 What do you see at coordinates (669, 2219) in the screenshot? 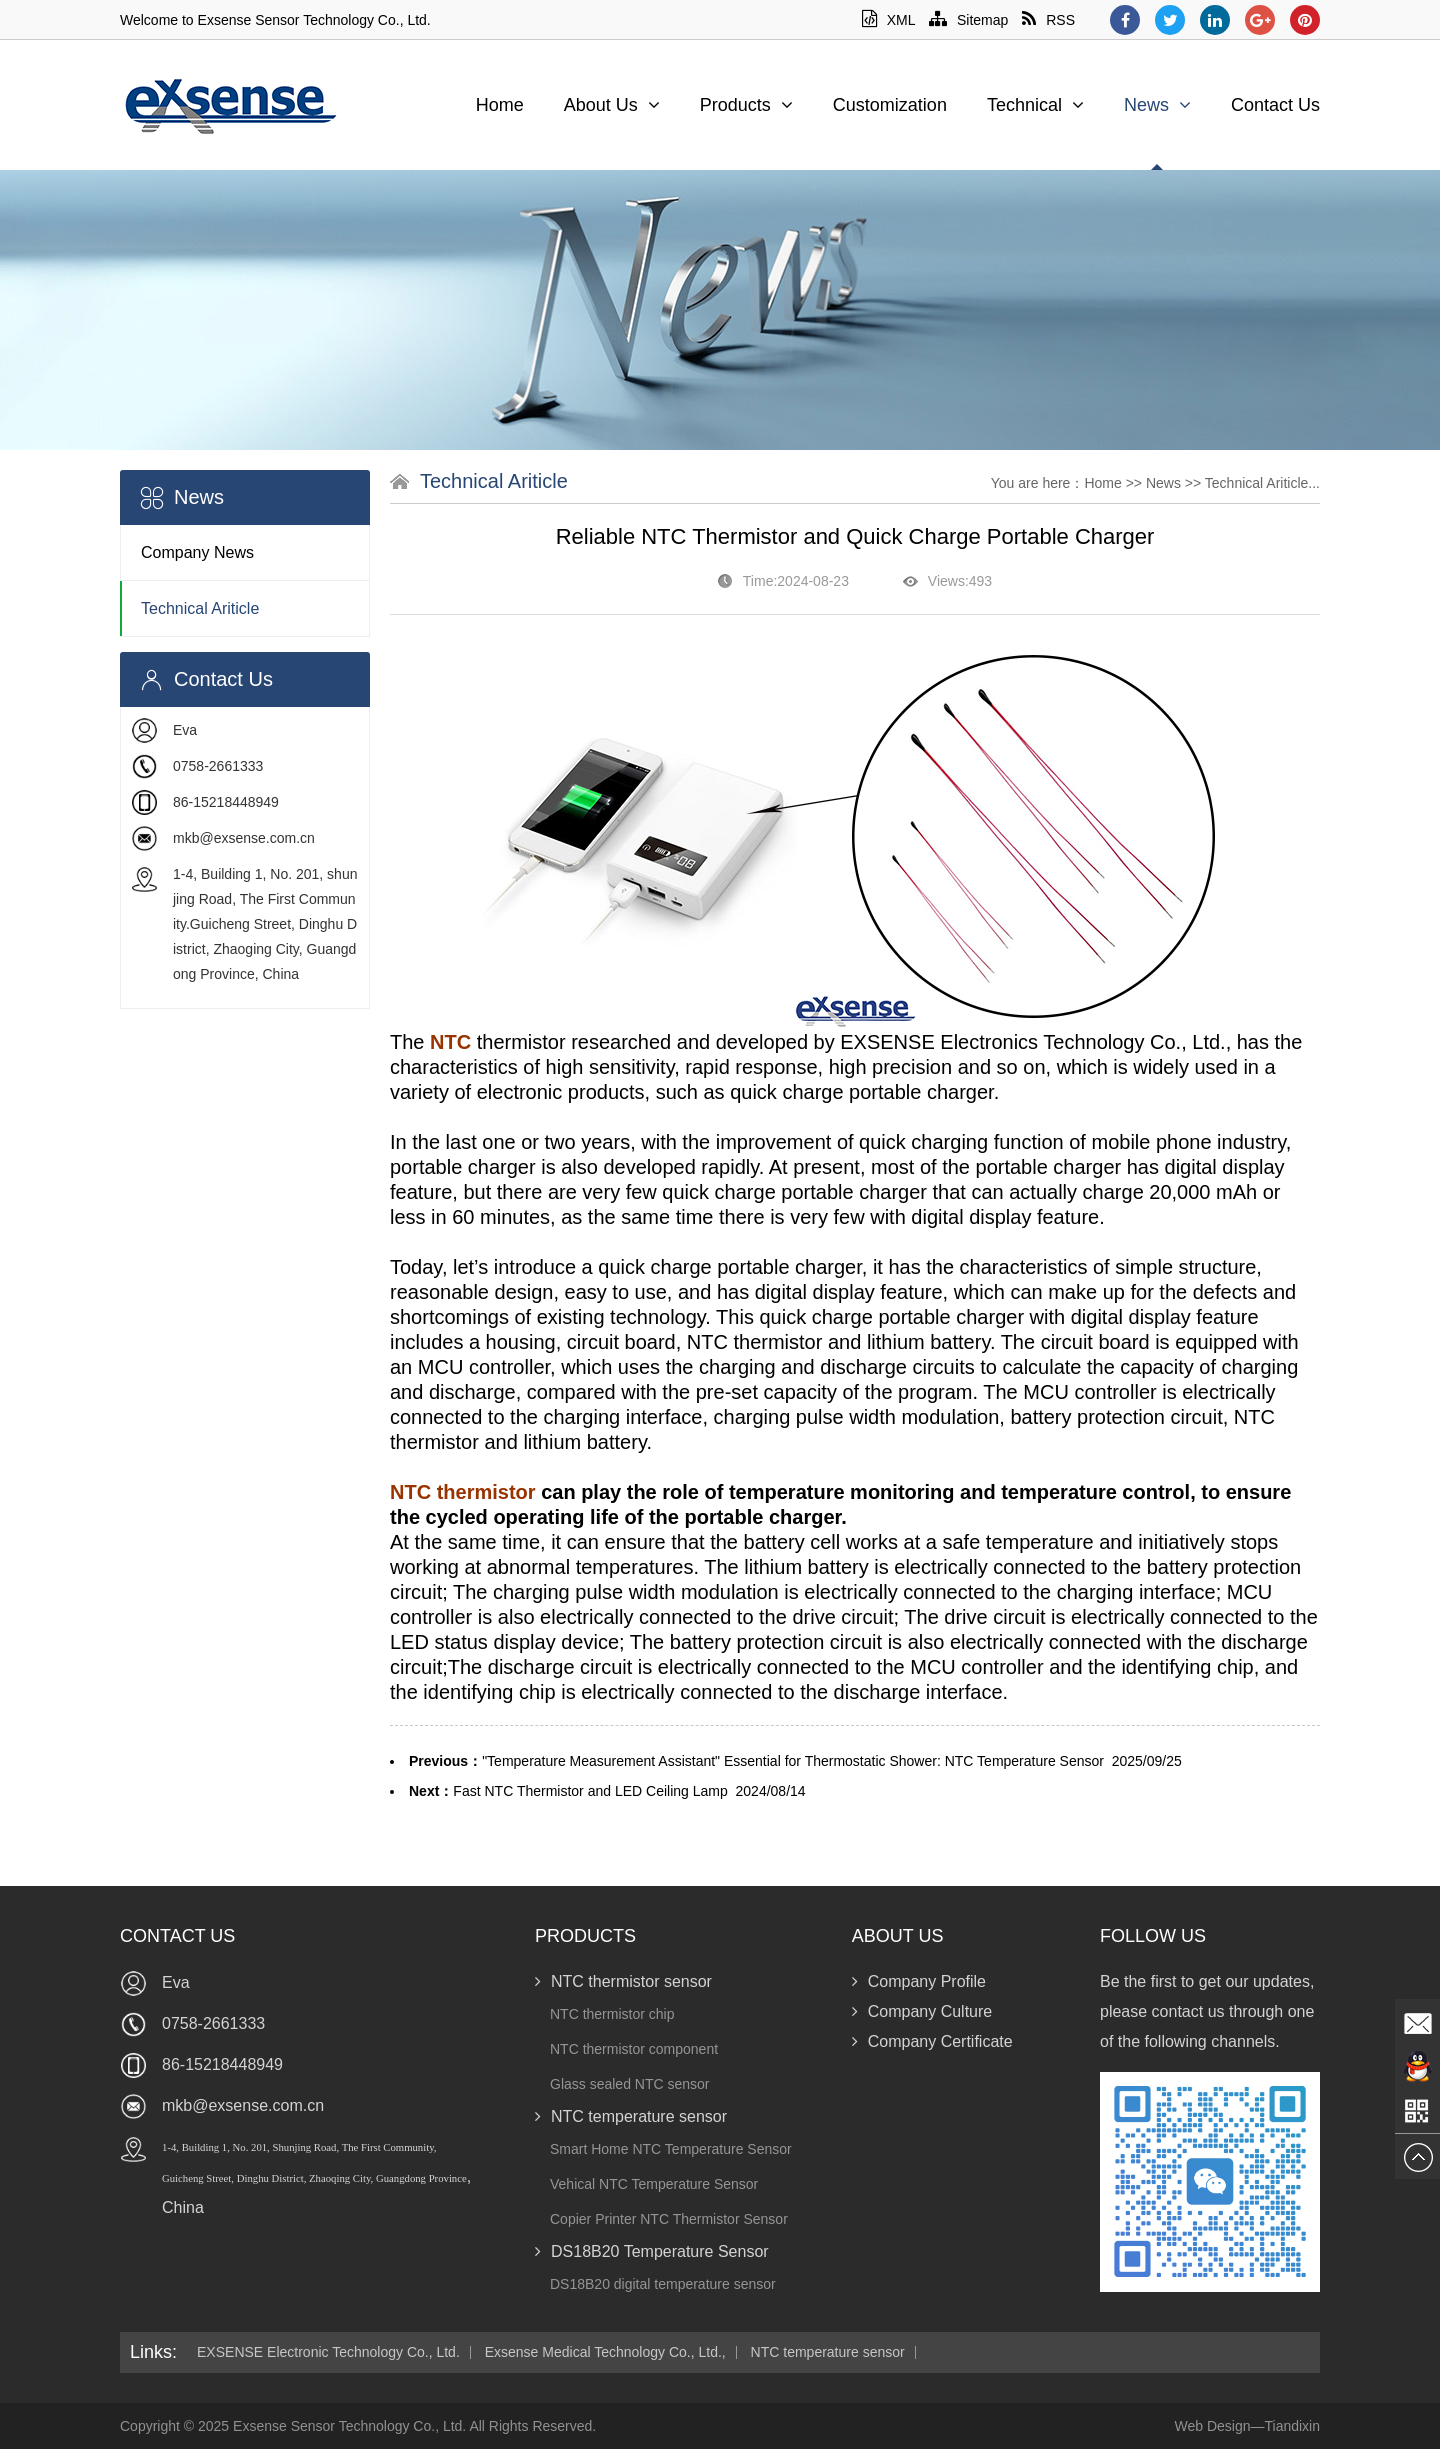
I see `Copier Printer NTC Thermistor Sensor` at bounding box center [669, 2219].